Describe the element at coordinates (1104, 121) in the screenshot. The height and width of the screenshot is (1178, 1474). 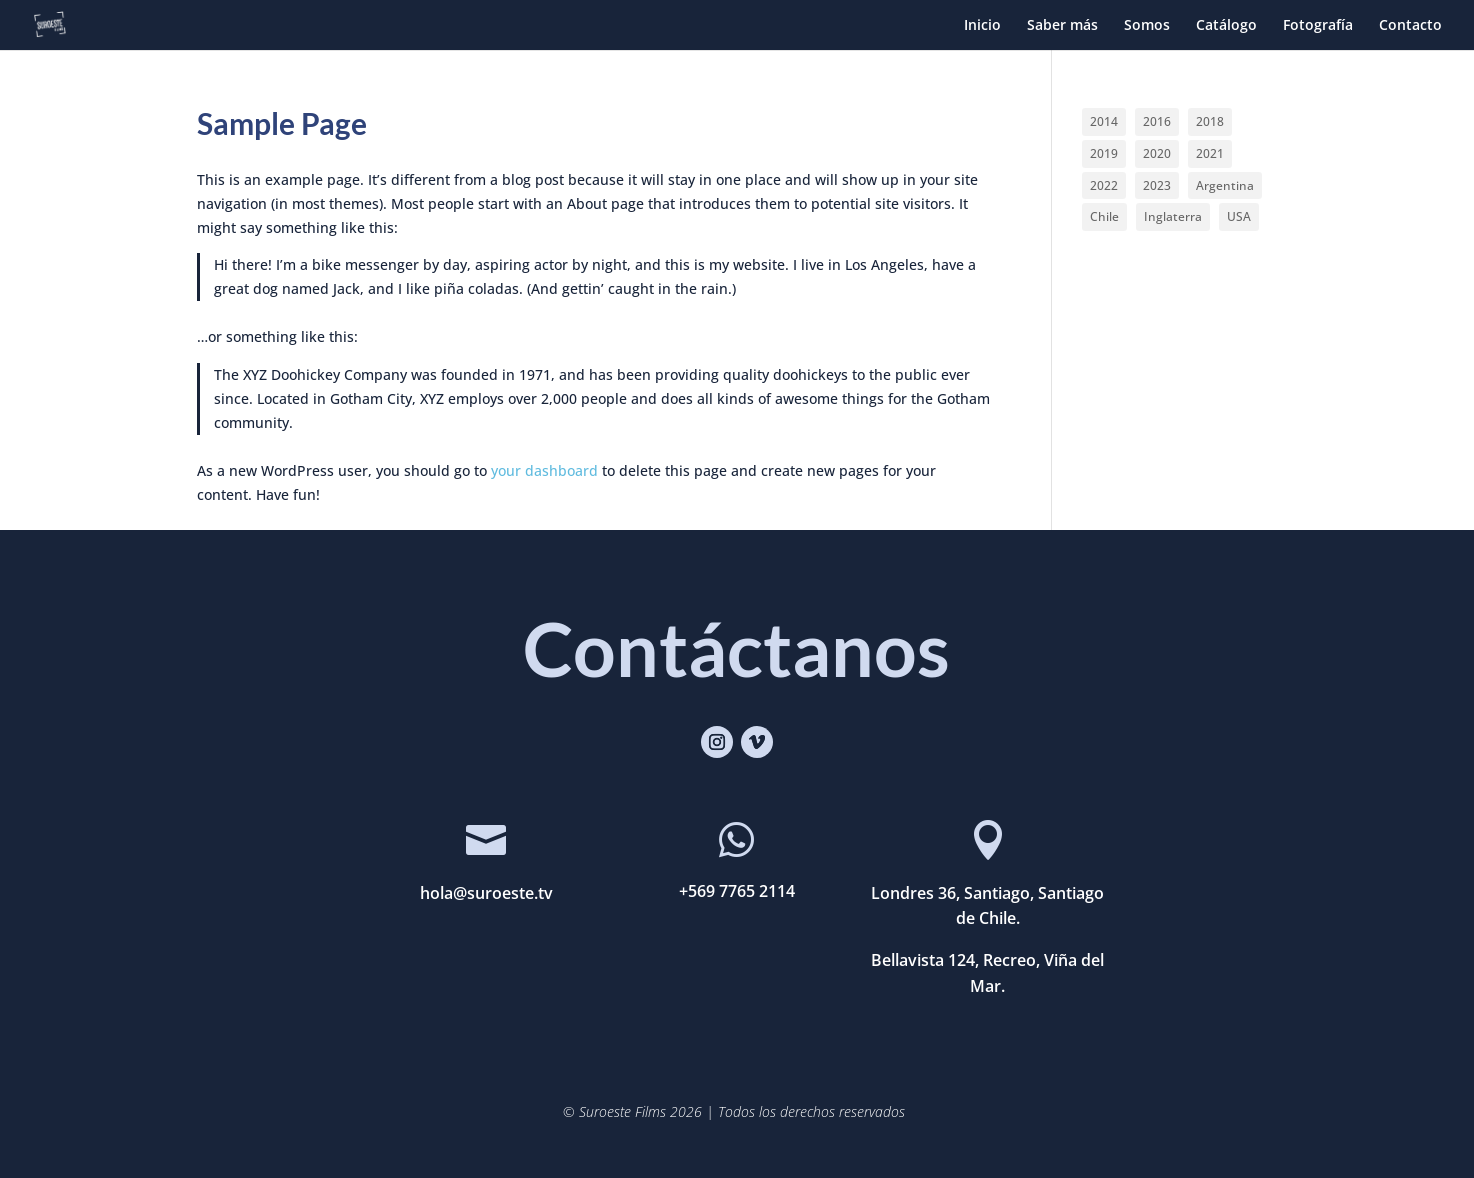
I see `2014 [2014 (1 elemento)]` at that location.